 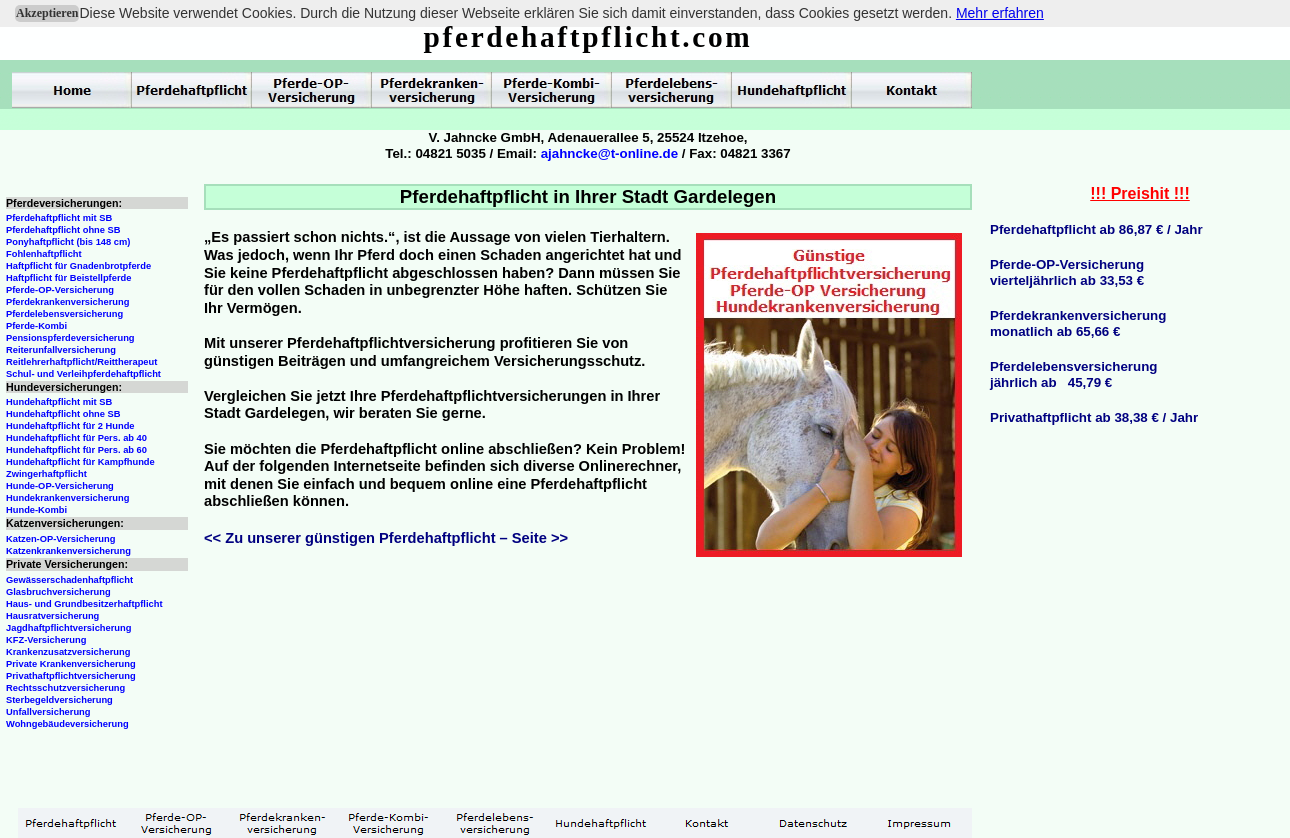 I want to click on Hundehaftpflicht für Pers. ab 60, so click(x=76, y=450).